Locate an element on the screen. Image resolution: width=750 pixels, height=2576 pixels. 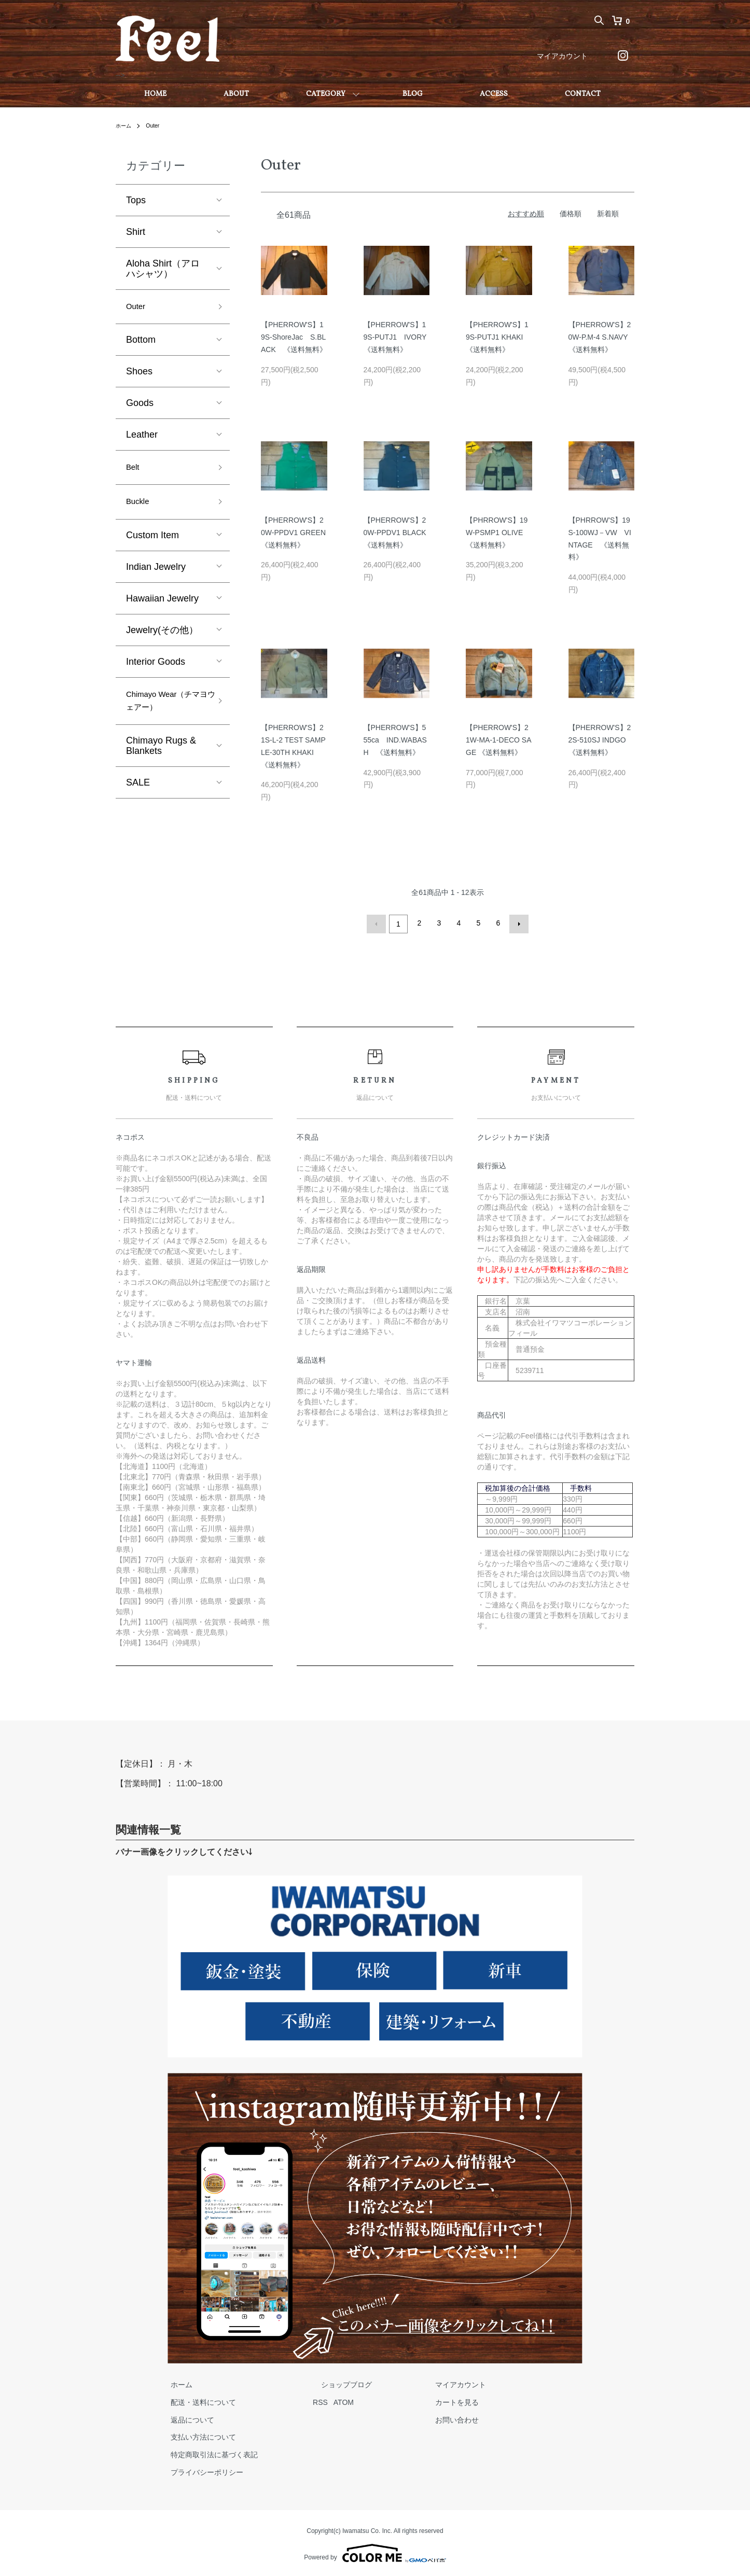
Hawaiian Jewelry is located at coordinates (162, 606).